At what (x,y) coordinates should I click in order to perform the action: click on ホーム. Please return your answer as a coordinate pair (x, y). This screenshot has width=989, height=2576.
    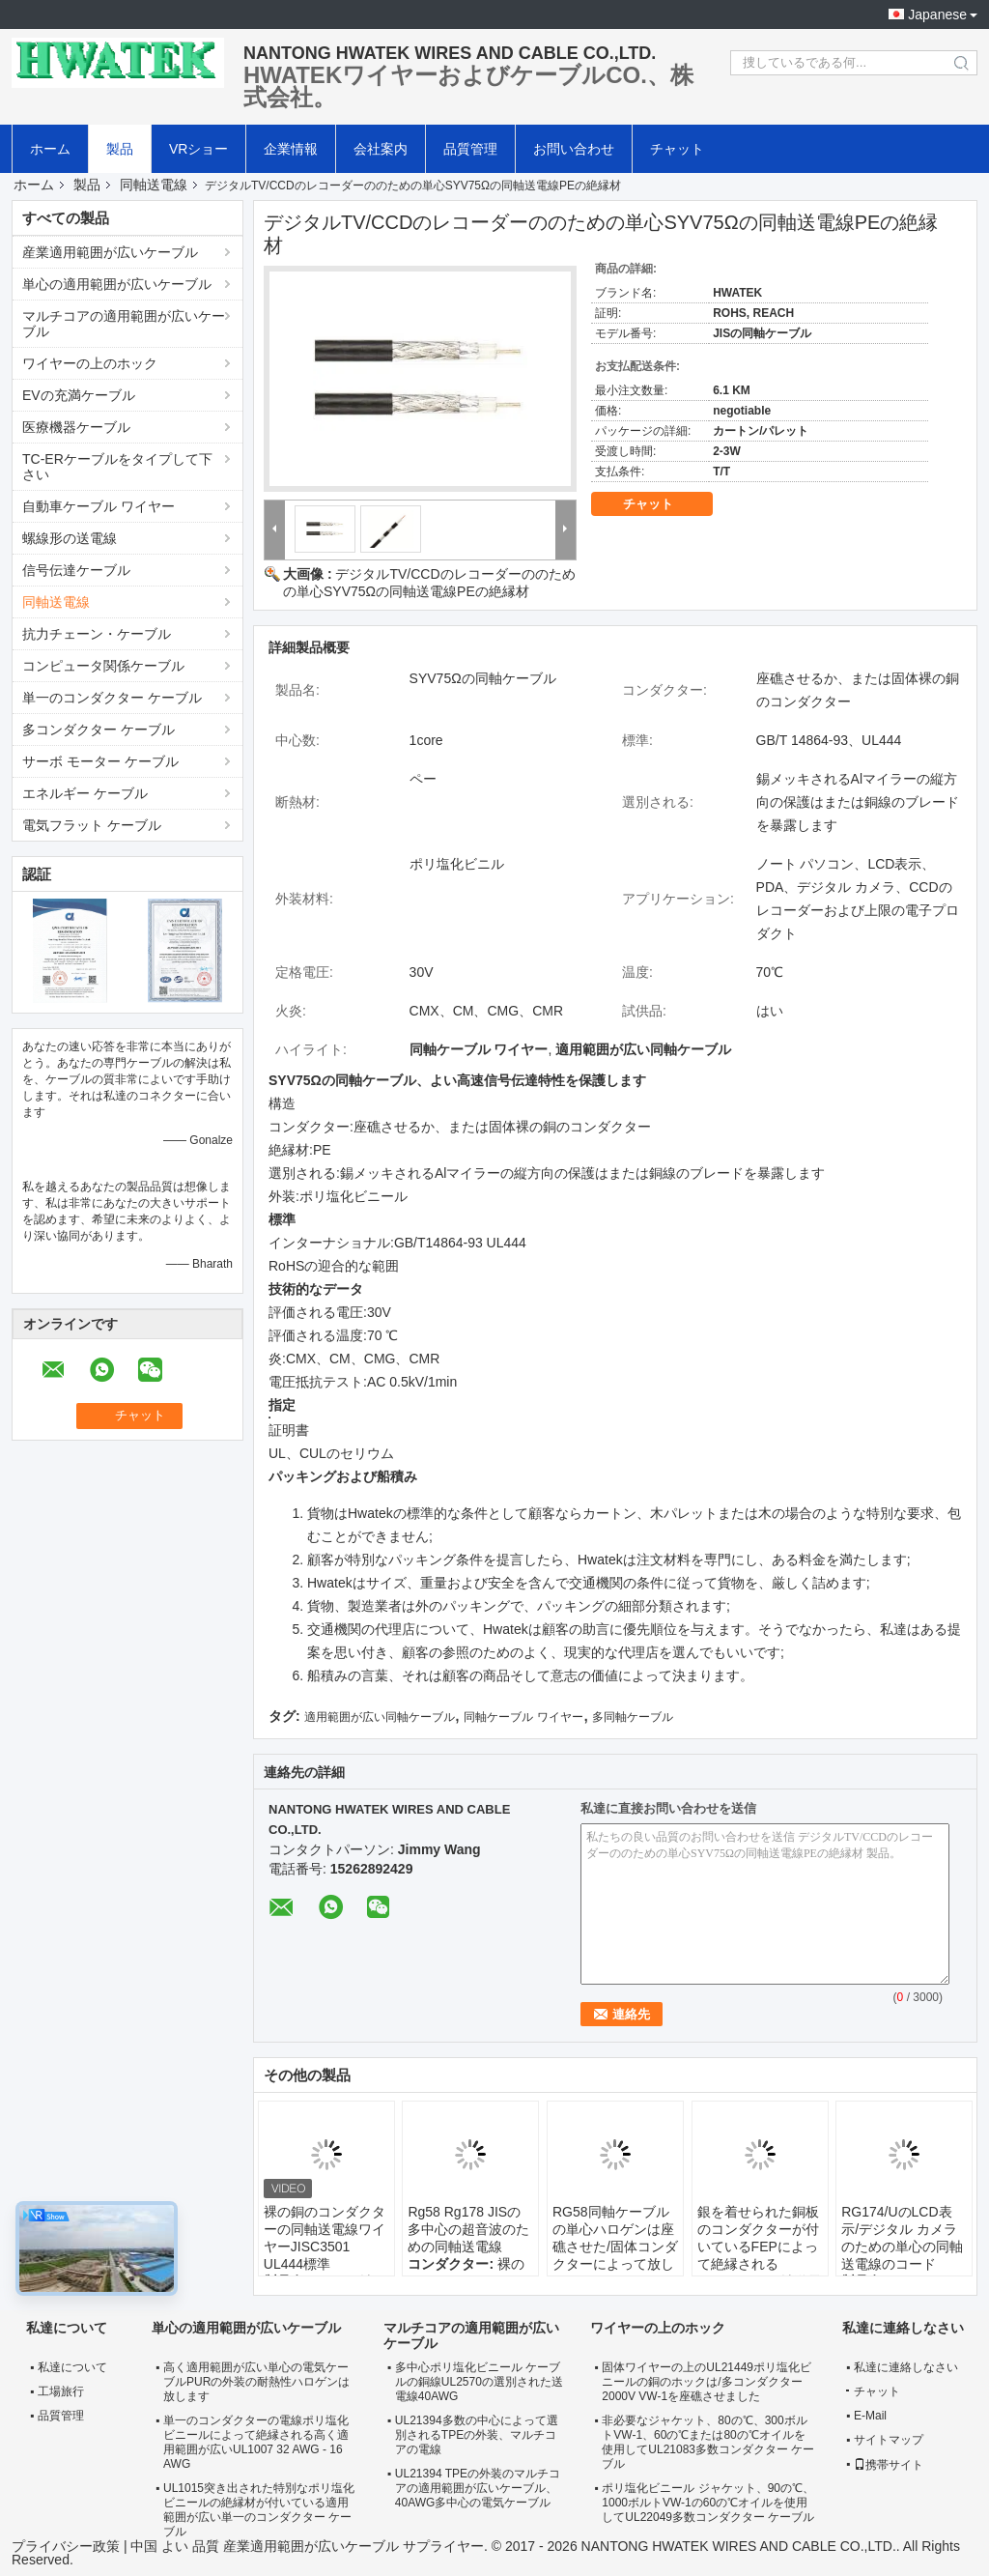
    Looking at the image, I should click on (50, 149).